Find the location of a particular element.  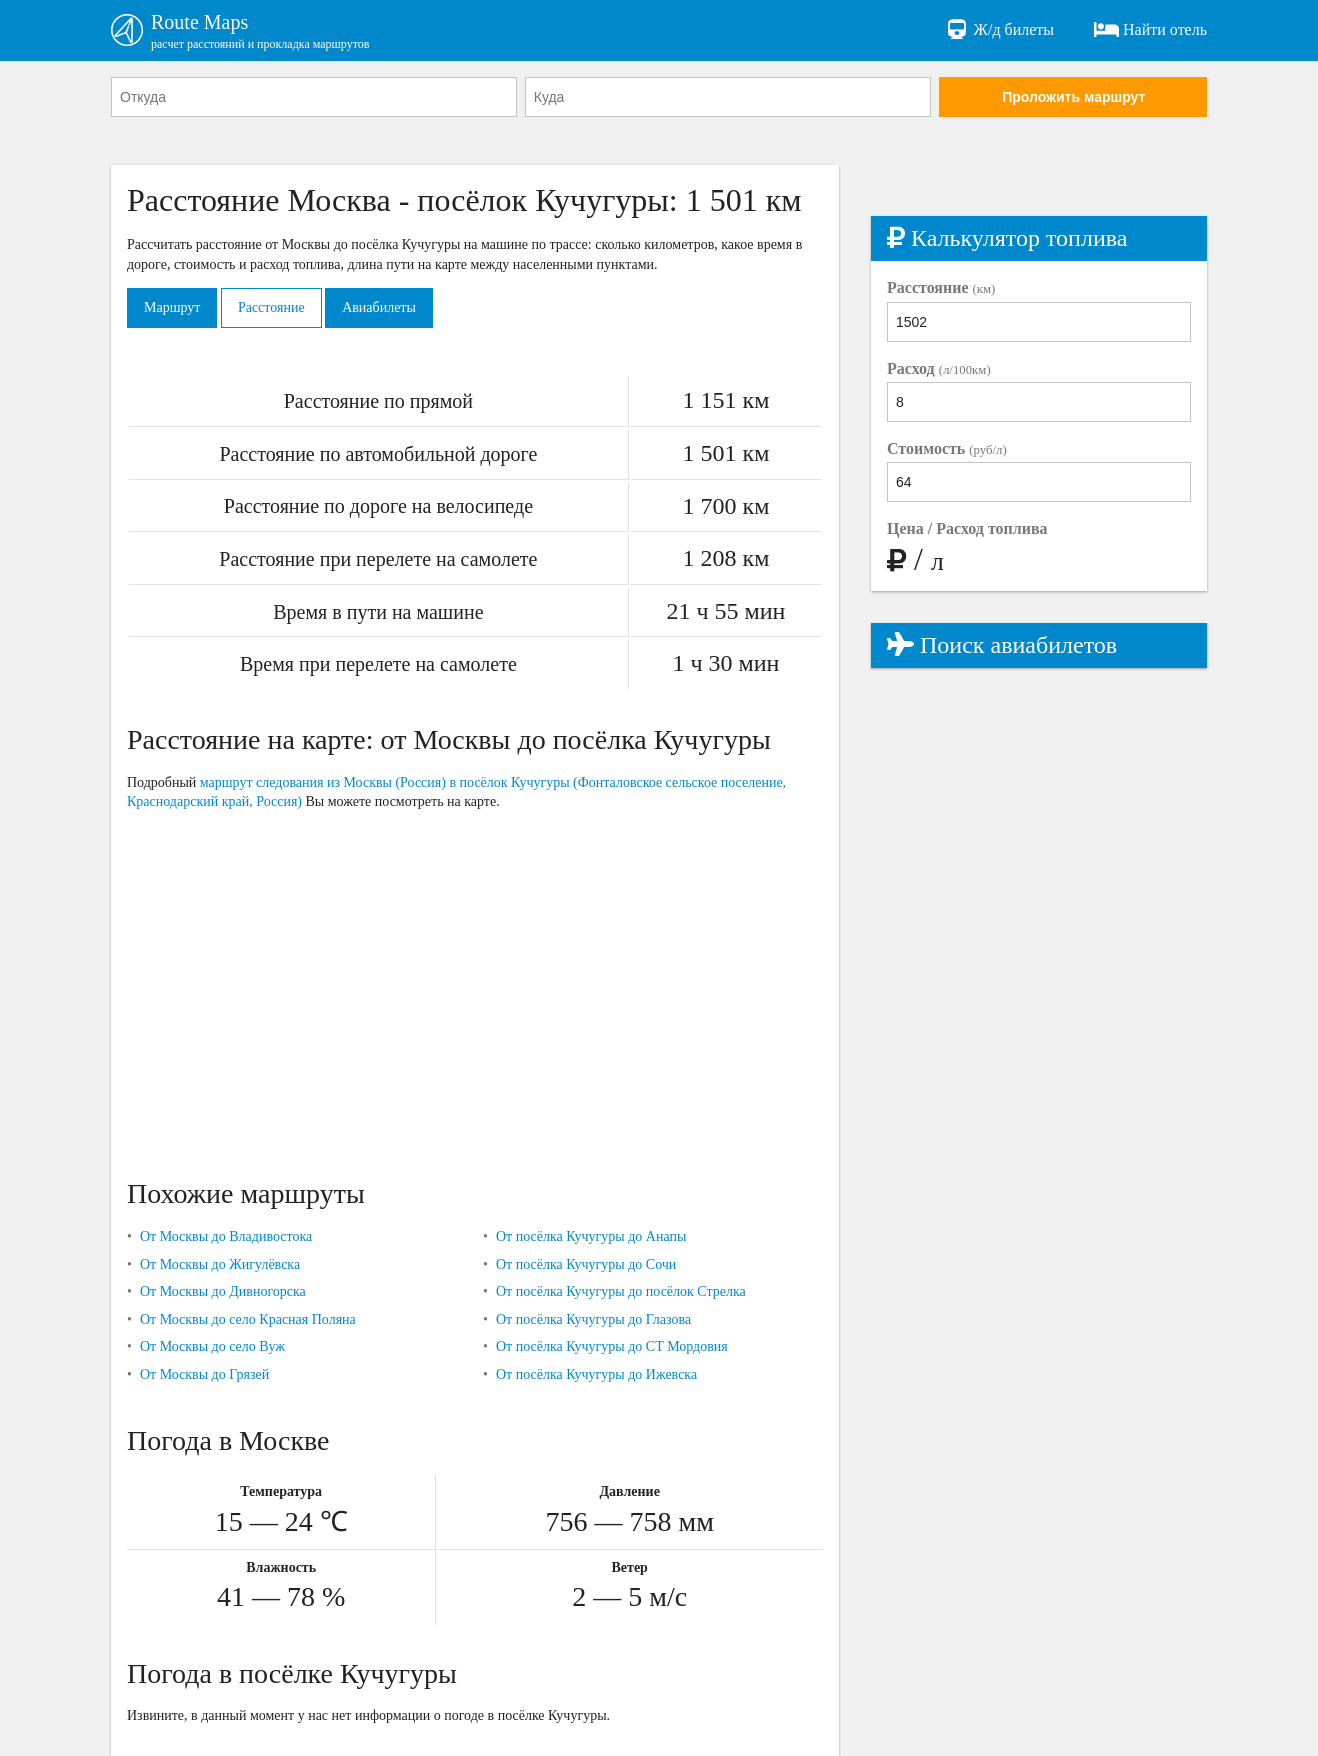

Ж/д билеты is located at coordinates (999, 30).